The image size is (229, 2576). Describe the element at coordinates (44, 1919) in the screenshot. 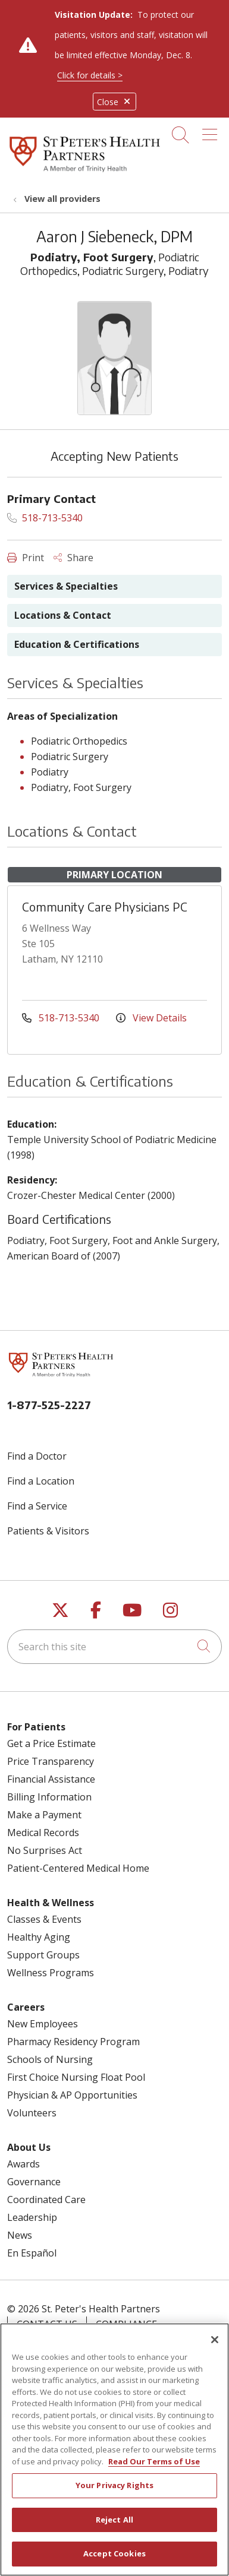

I see `Classes & Events` at that location.